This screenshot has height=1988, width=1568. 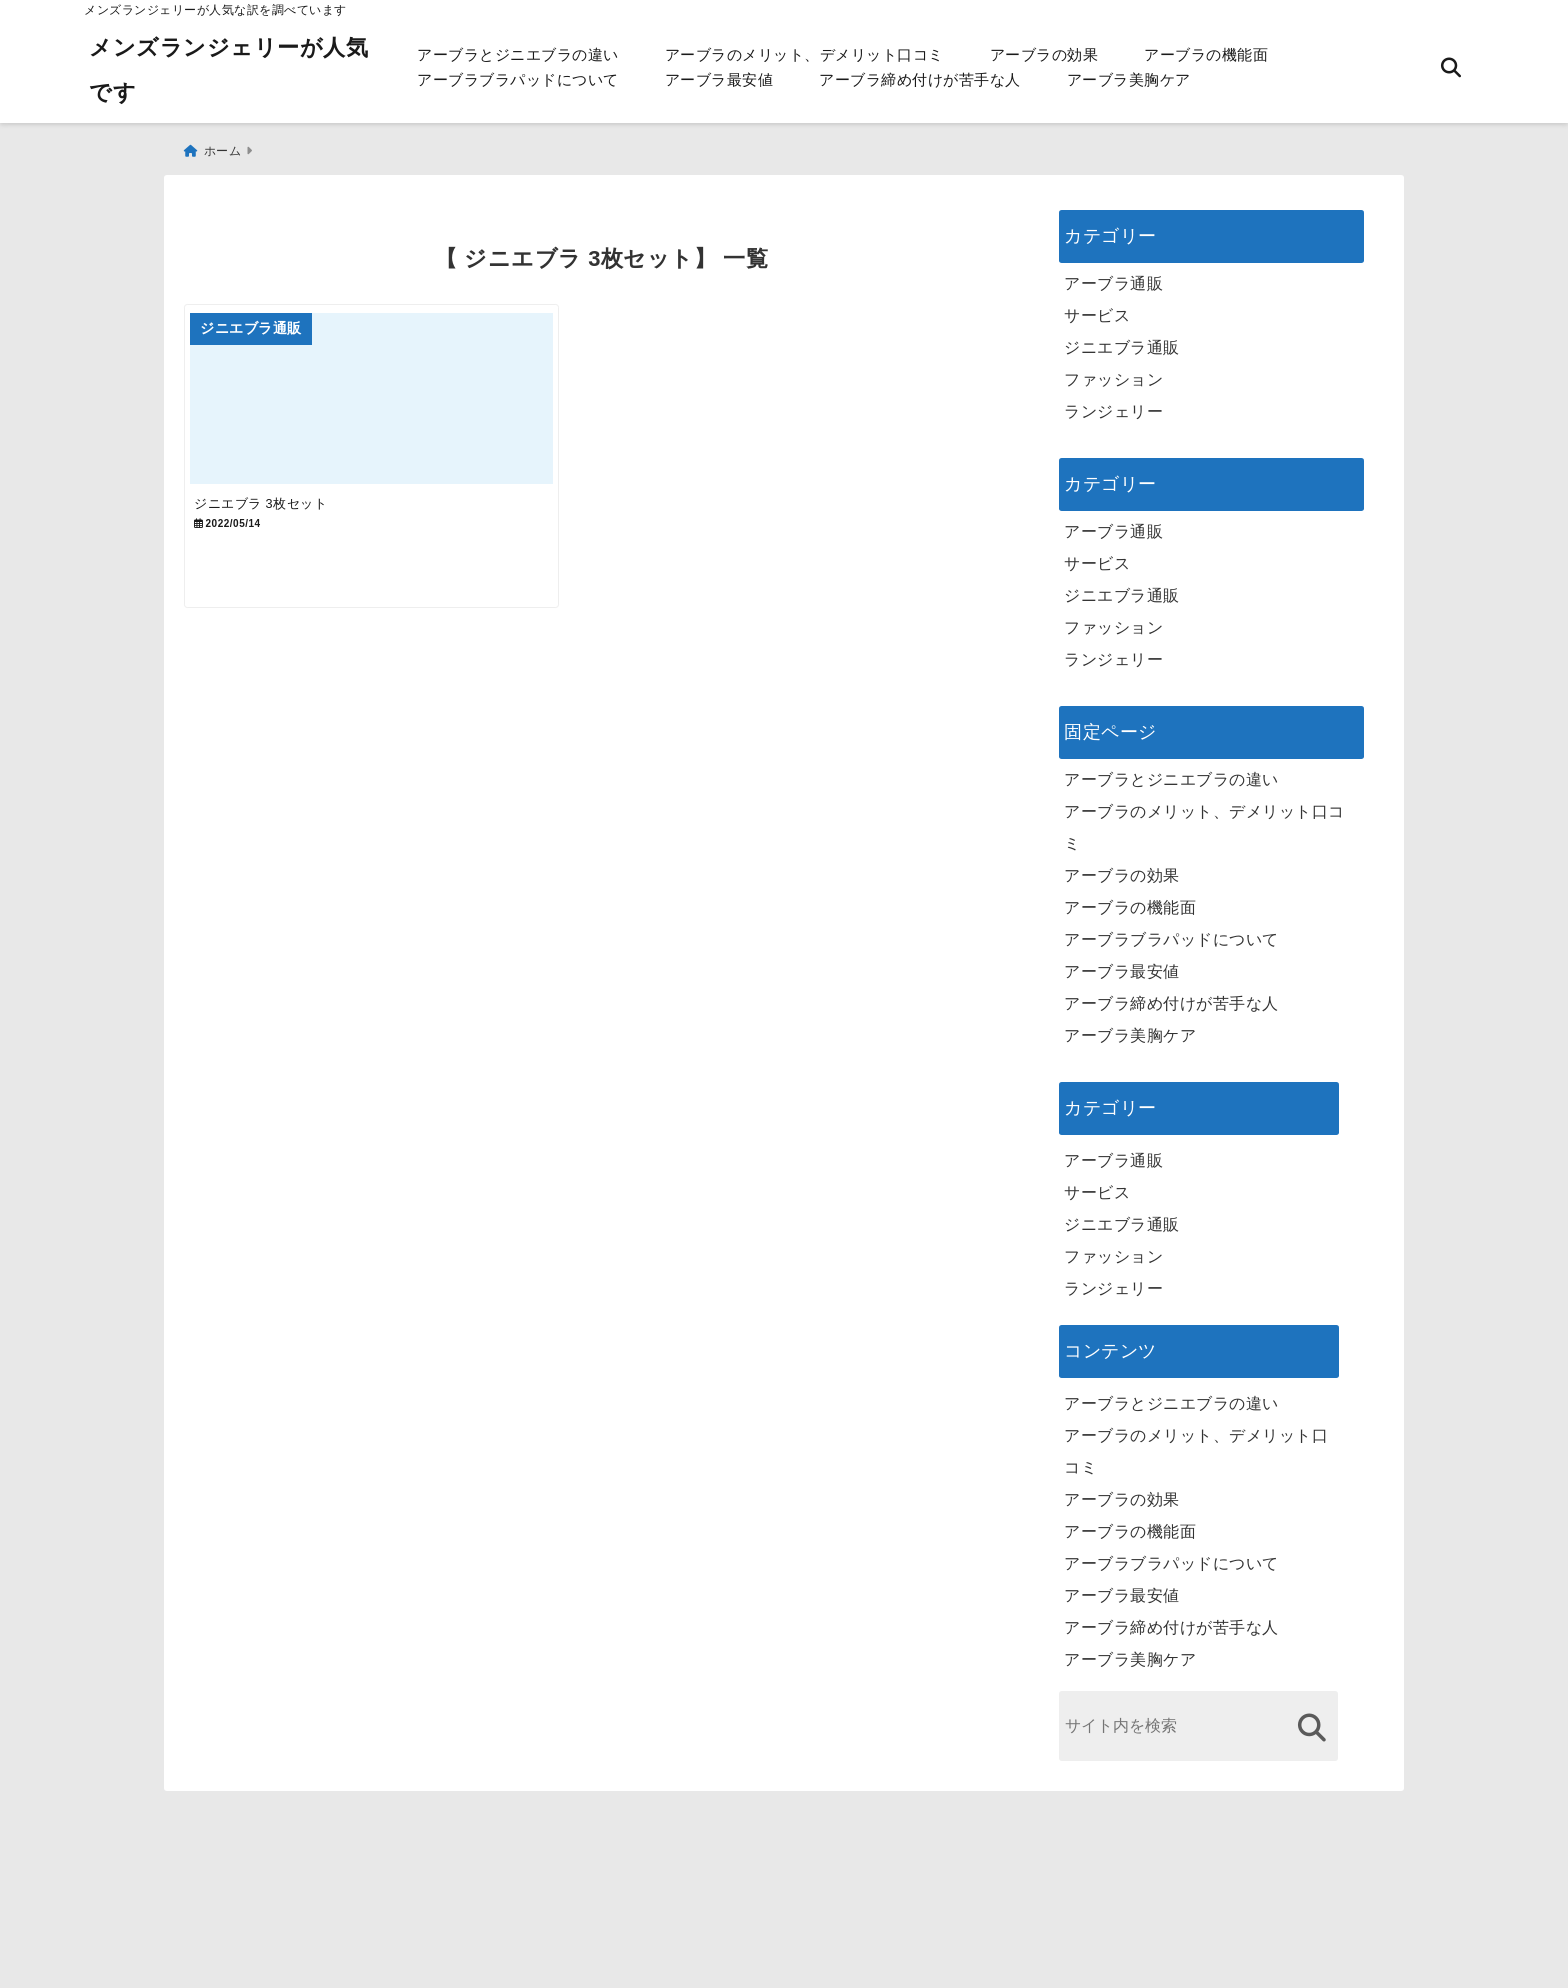 I want to click on アーブラブラパッドについて, so click(x=518, y=79).